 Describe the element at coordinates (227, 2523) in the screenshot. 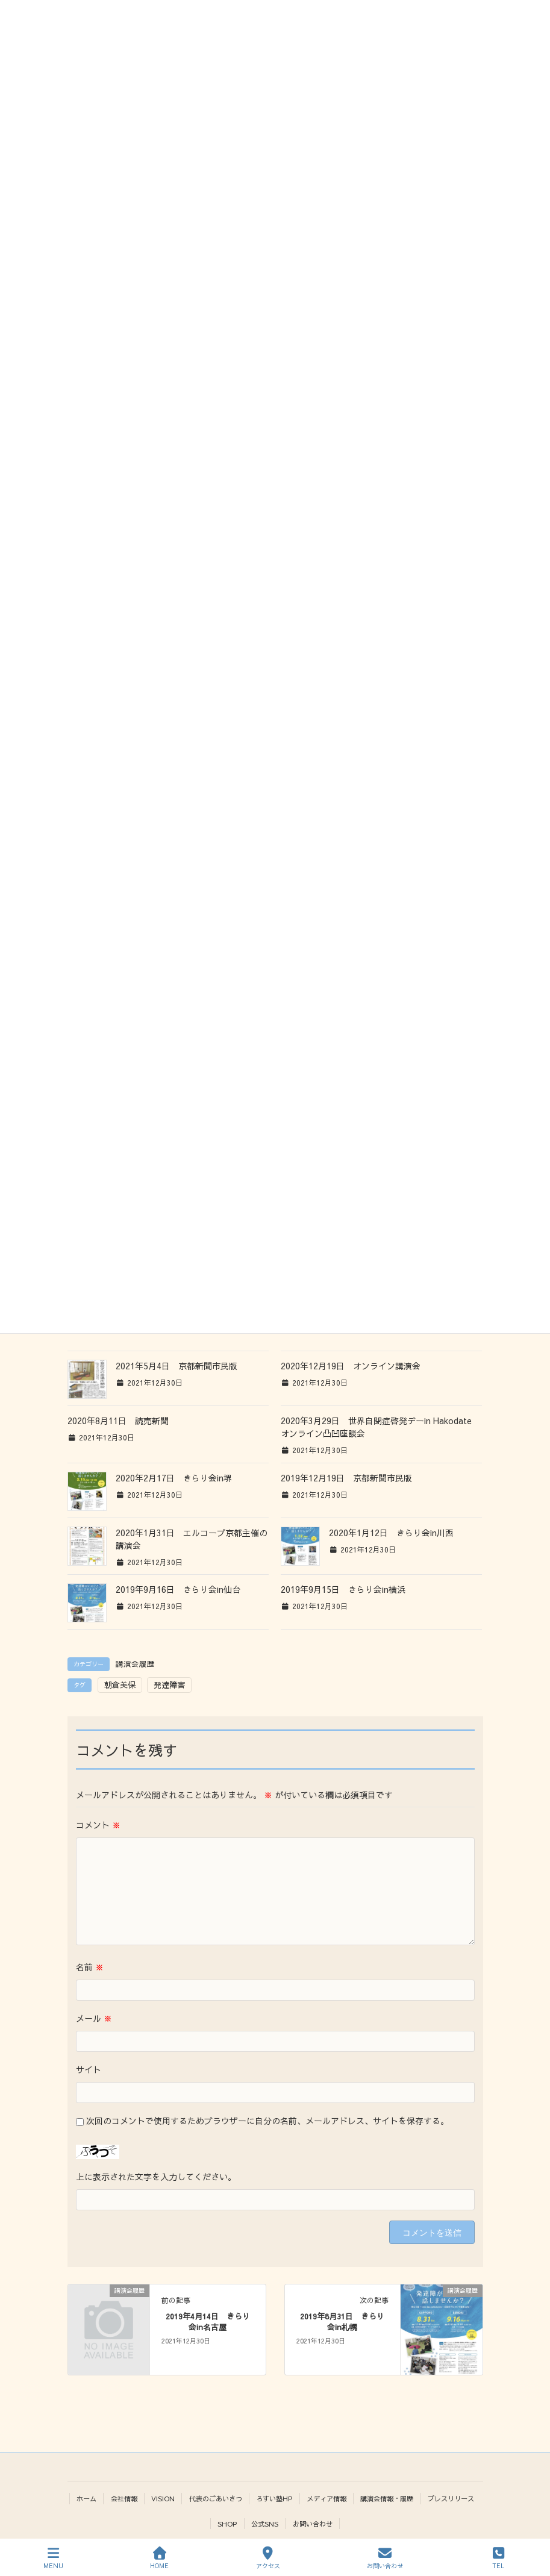

I see `SHOP` at that location.